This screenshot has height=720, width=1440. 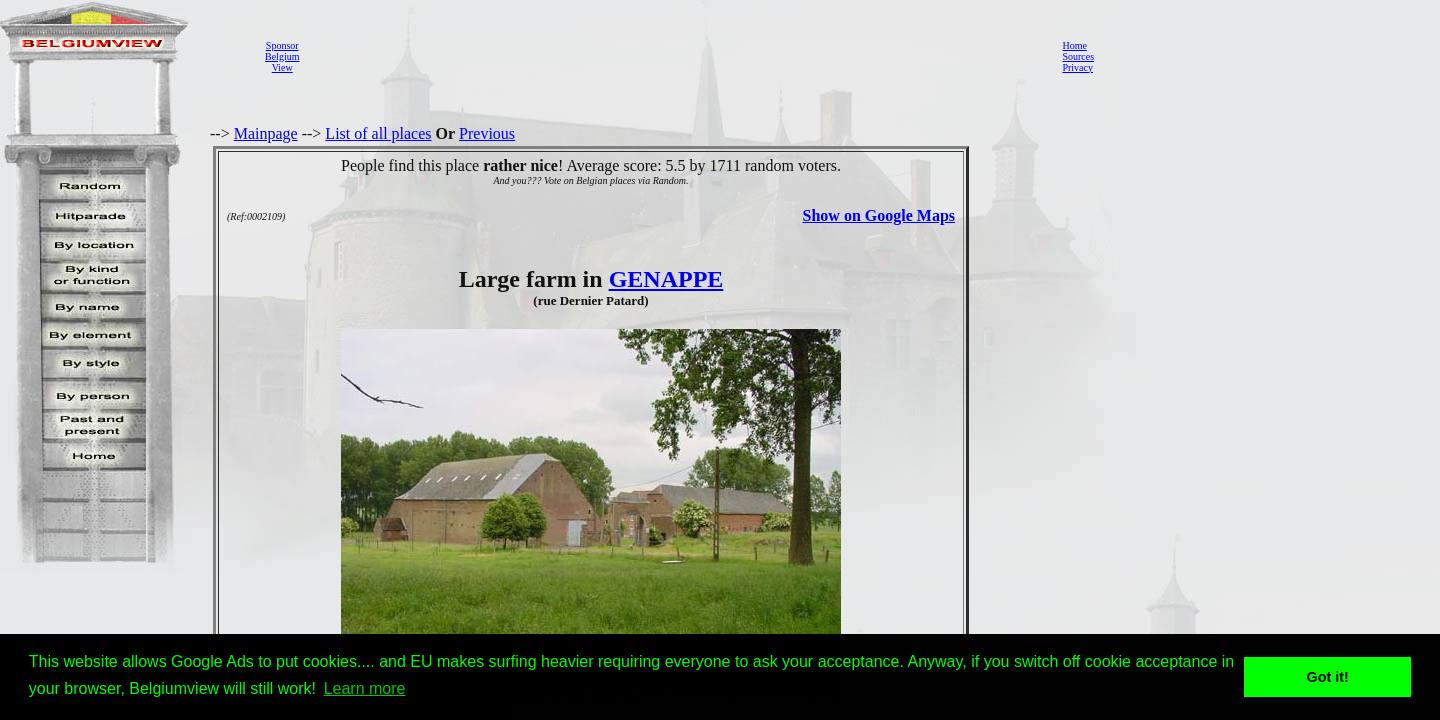 I want to click on Show on Google Maps, so click(x=879, y=215).